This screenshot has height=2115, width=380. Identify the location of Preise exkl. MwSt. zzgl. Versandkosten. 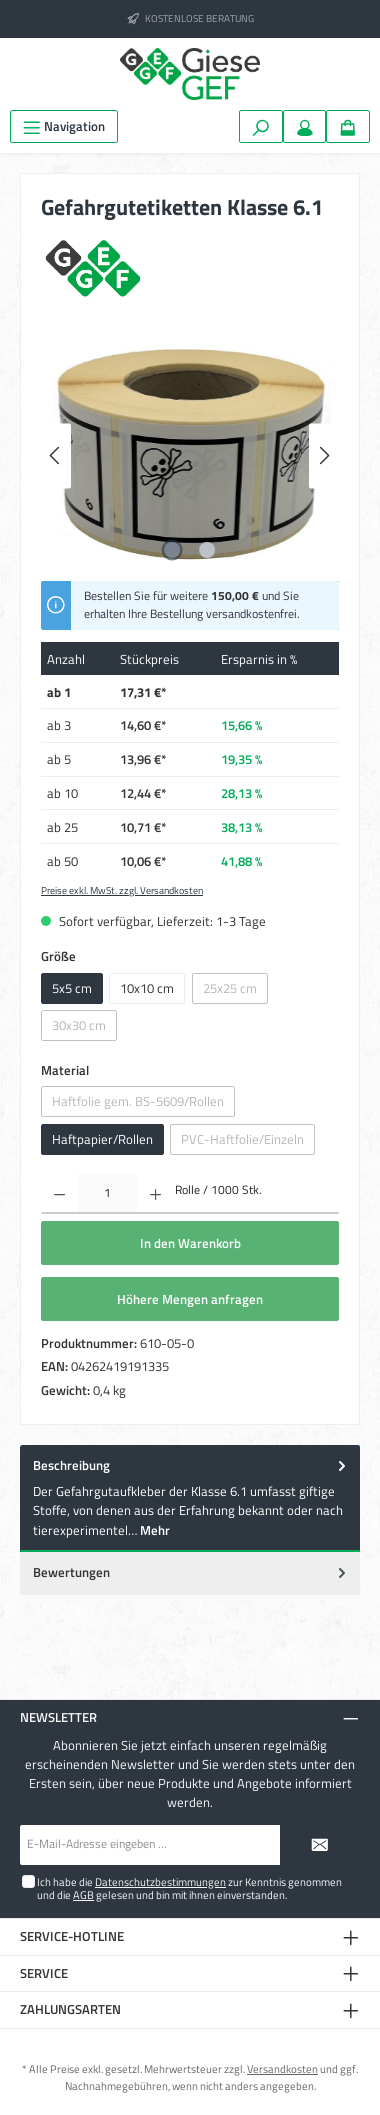
(122, 890).